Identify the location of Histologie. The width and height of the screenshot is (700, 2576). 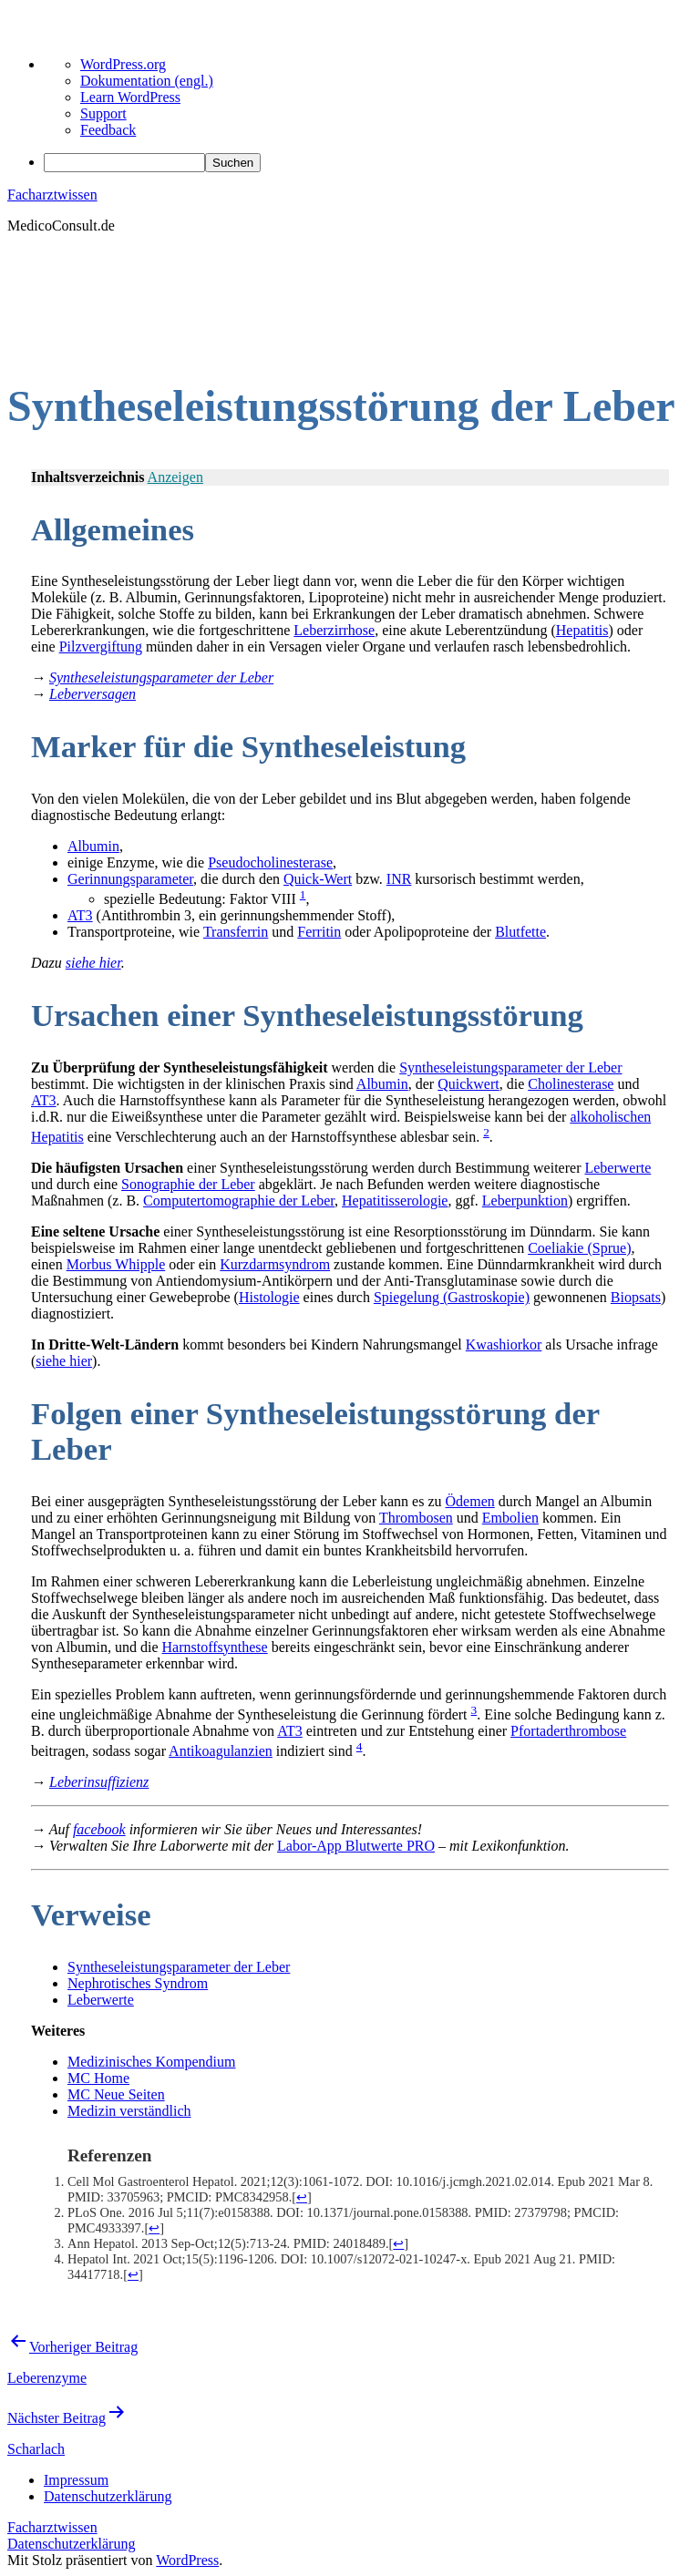
(269, 1297).